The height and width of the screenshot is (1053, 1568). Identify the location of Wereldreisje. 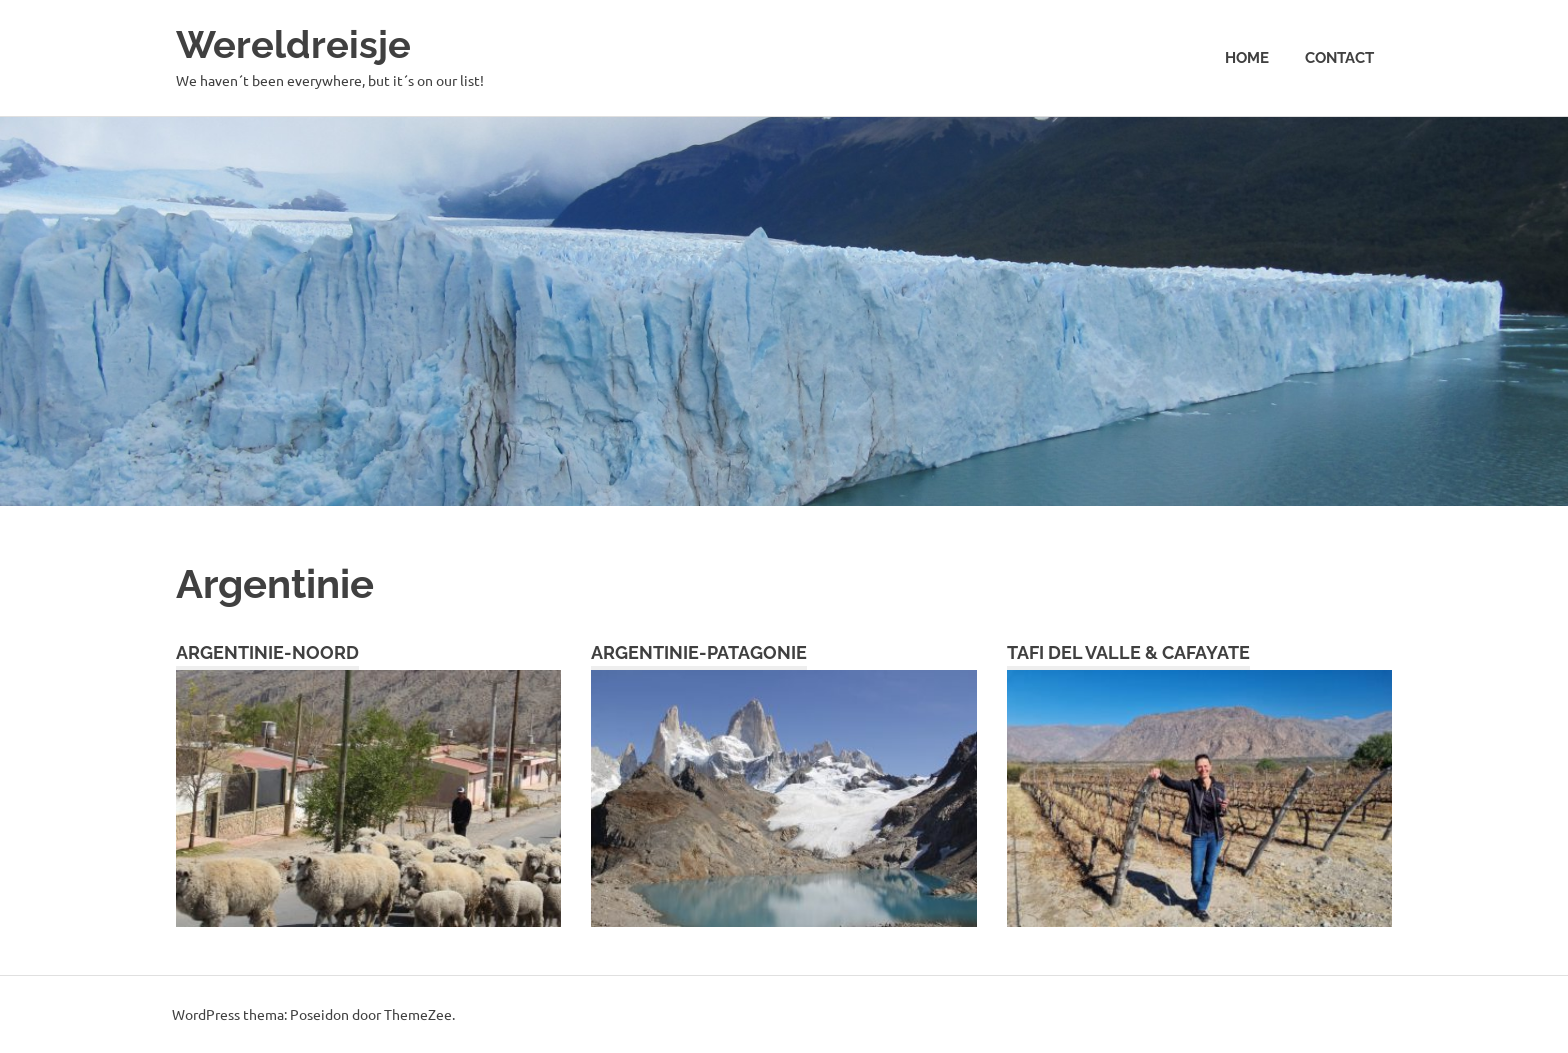
(293, 44).